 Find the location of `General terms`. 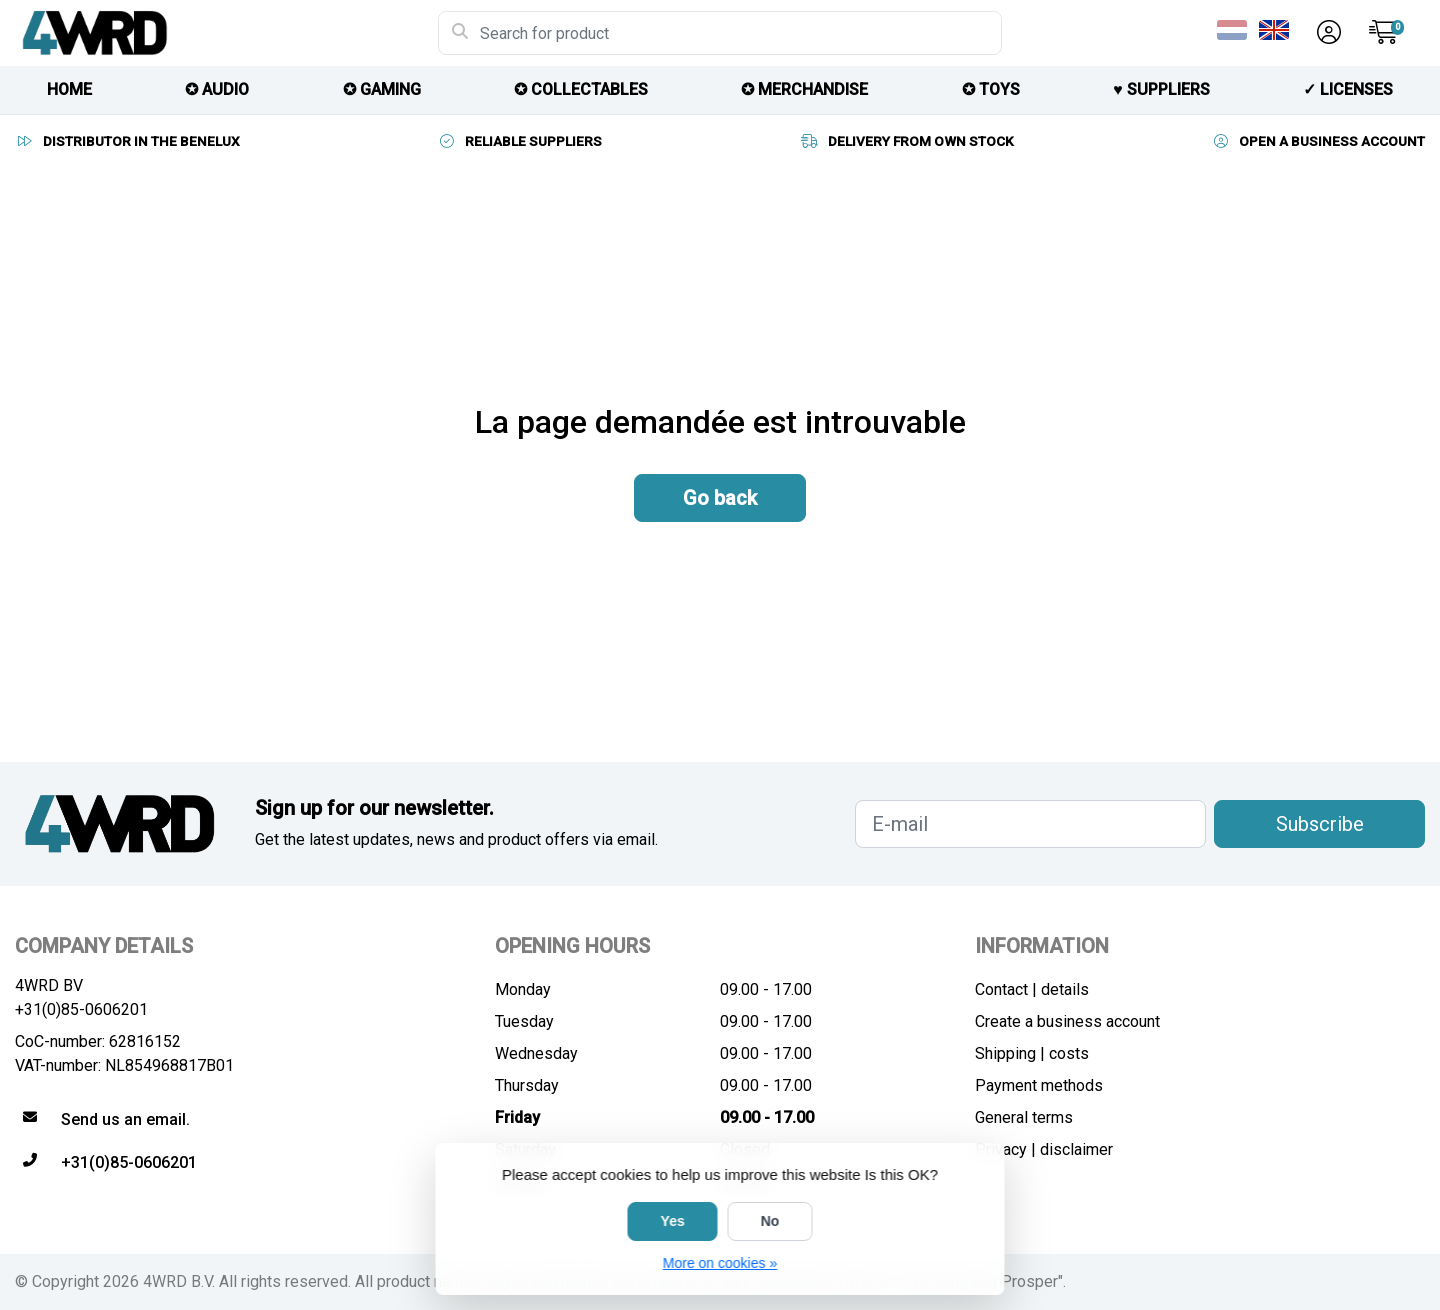

General terms is located at coordinates (1024, 1117).